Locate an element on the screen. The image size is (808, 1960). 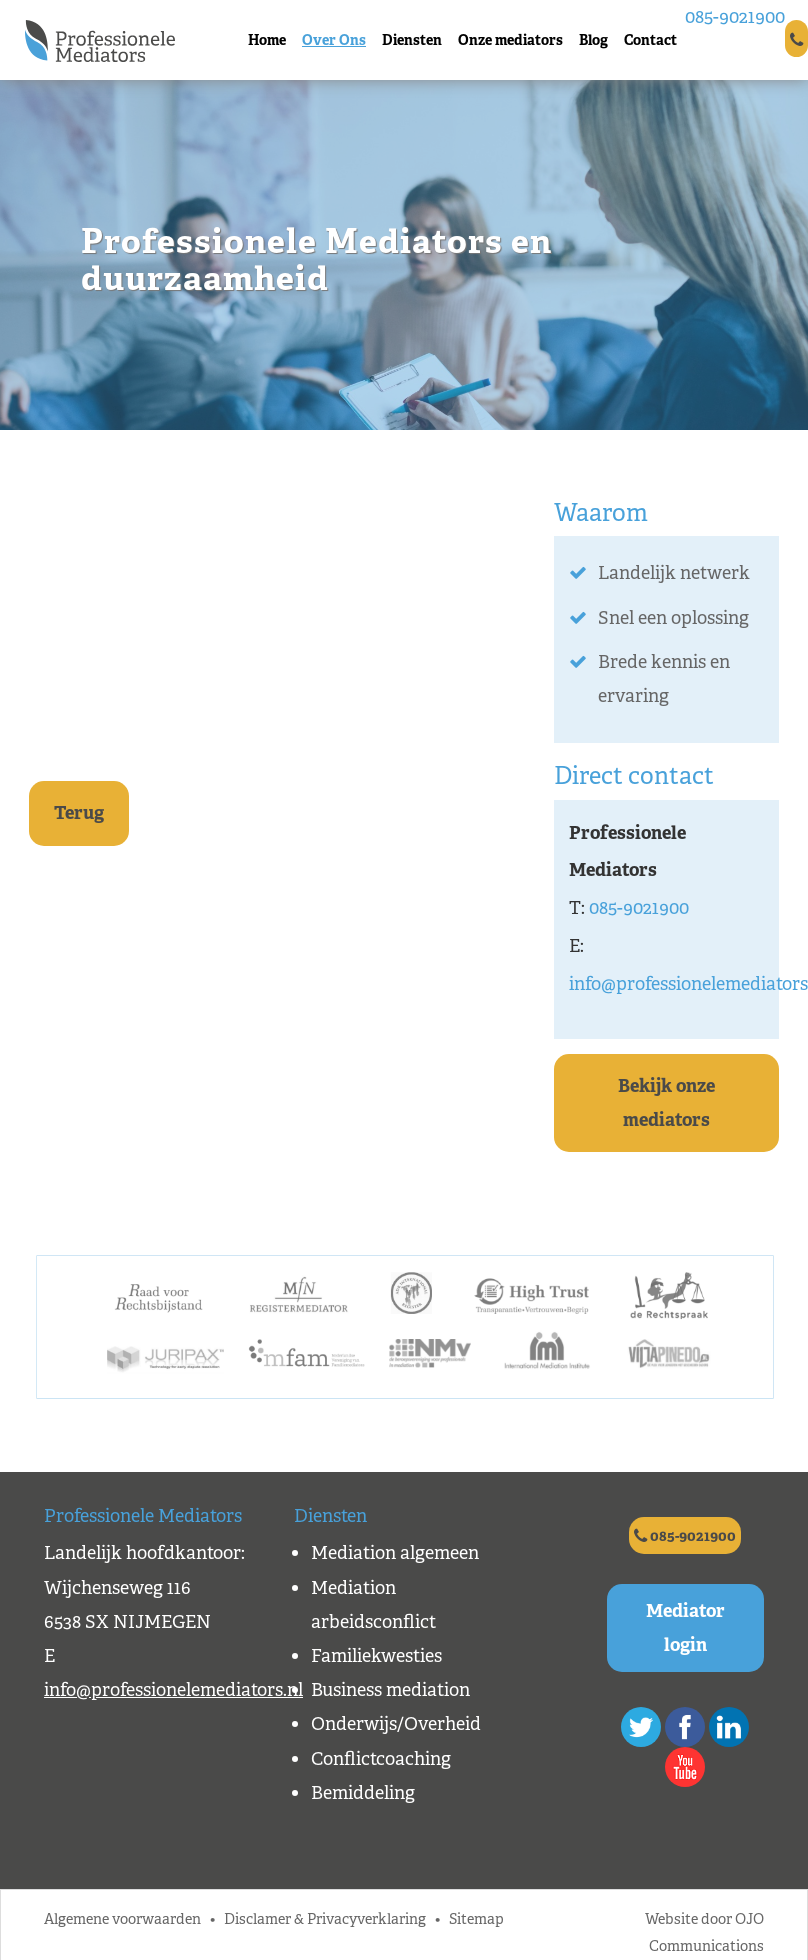
Over Ons is located at coordinates (334, 40).